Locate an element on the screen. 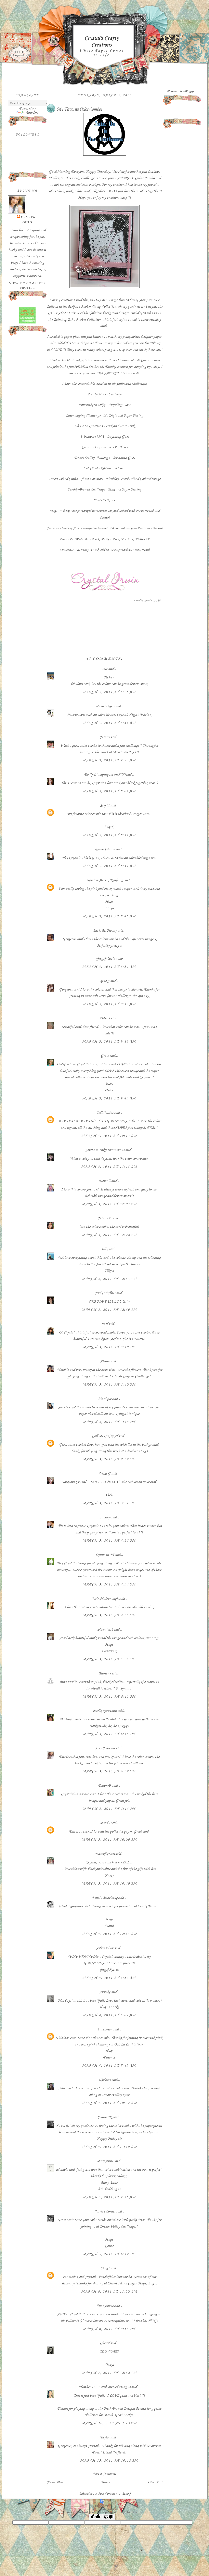  Michele Roos is located at coordinates (104, 706).